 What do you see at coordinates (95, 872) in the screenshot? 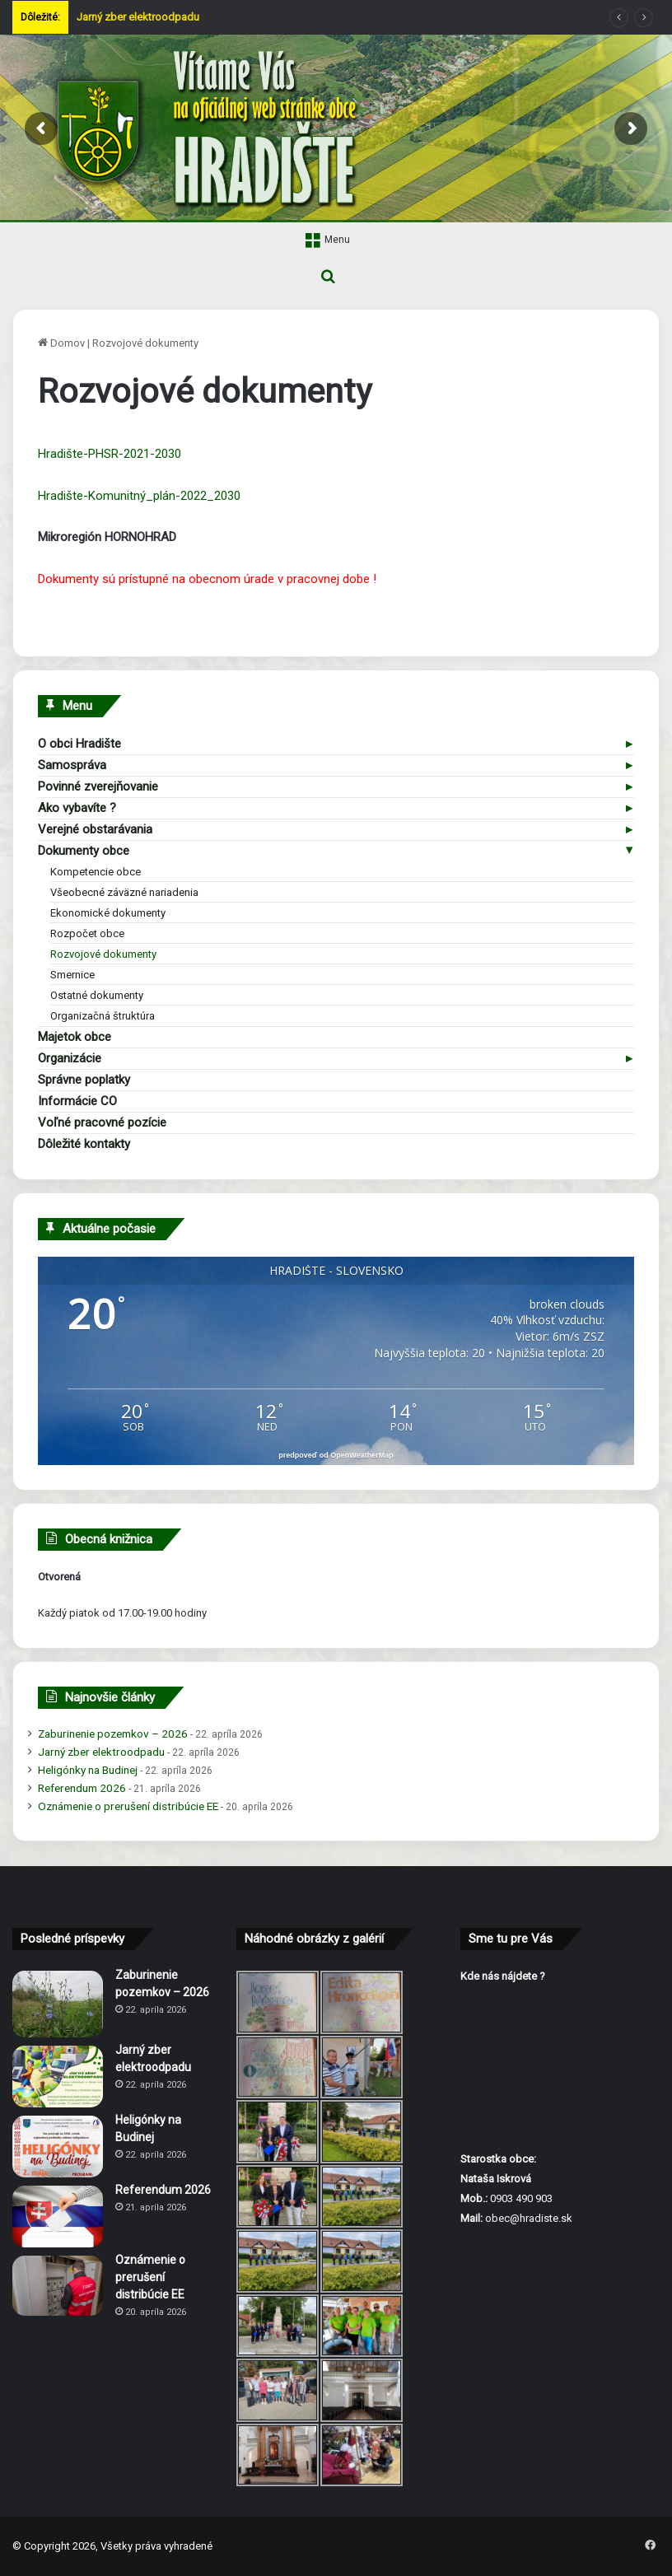
I see `Kompetencie obce` at bounding box center [95, 872].